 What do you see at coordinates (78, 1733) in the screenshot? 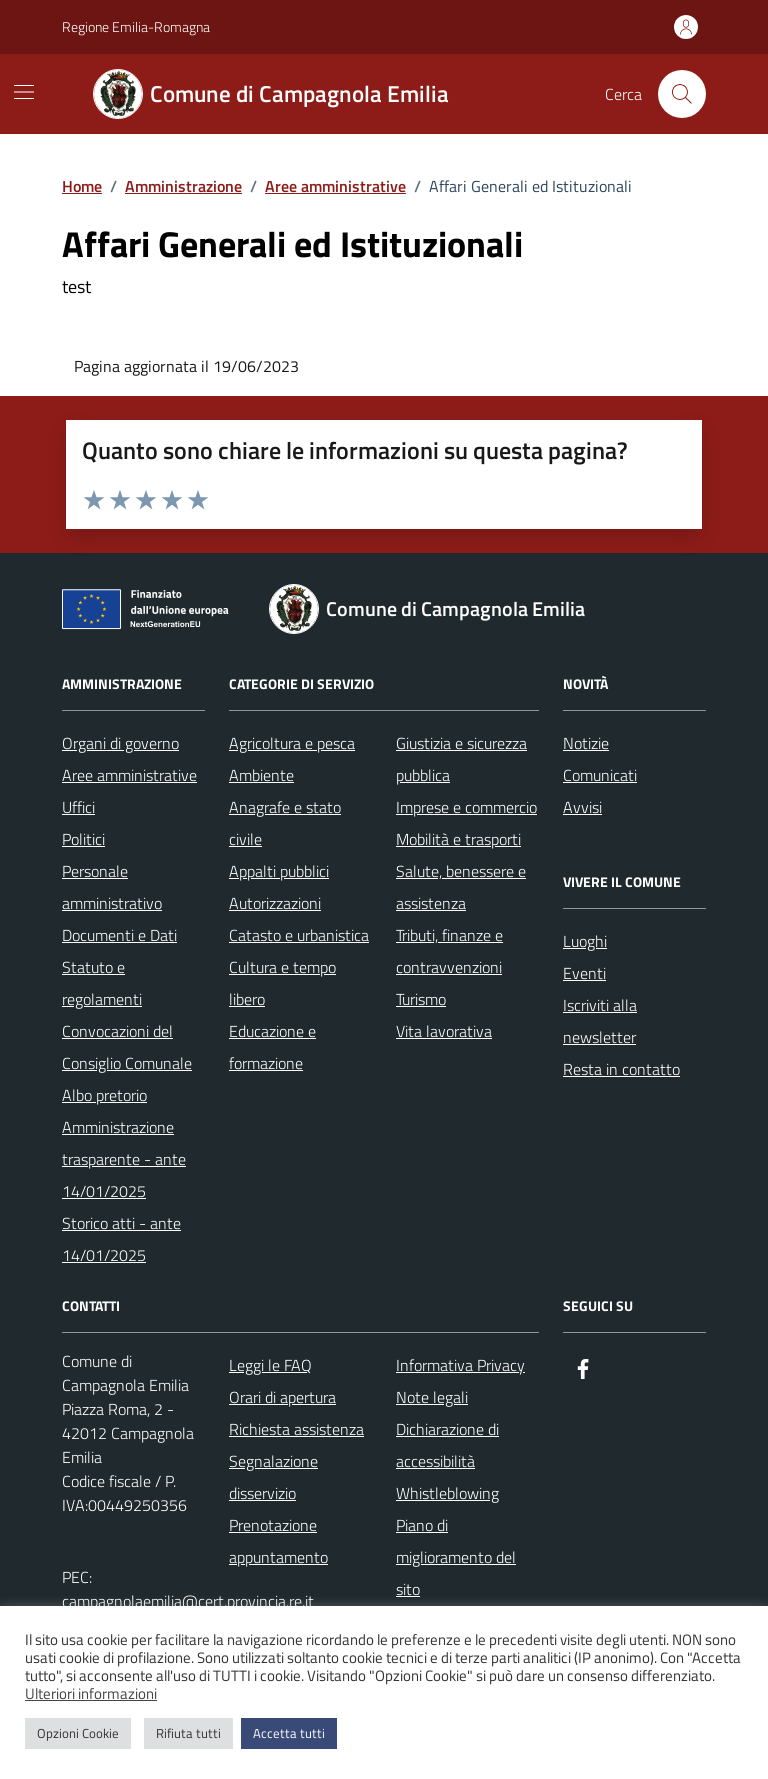
I see `Opzioni Cookie [button]` at bounding box center [78, 1733].